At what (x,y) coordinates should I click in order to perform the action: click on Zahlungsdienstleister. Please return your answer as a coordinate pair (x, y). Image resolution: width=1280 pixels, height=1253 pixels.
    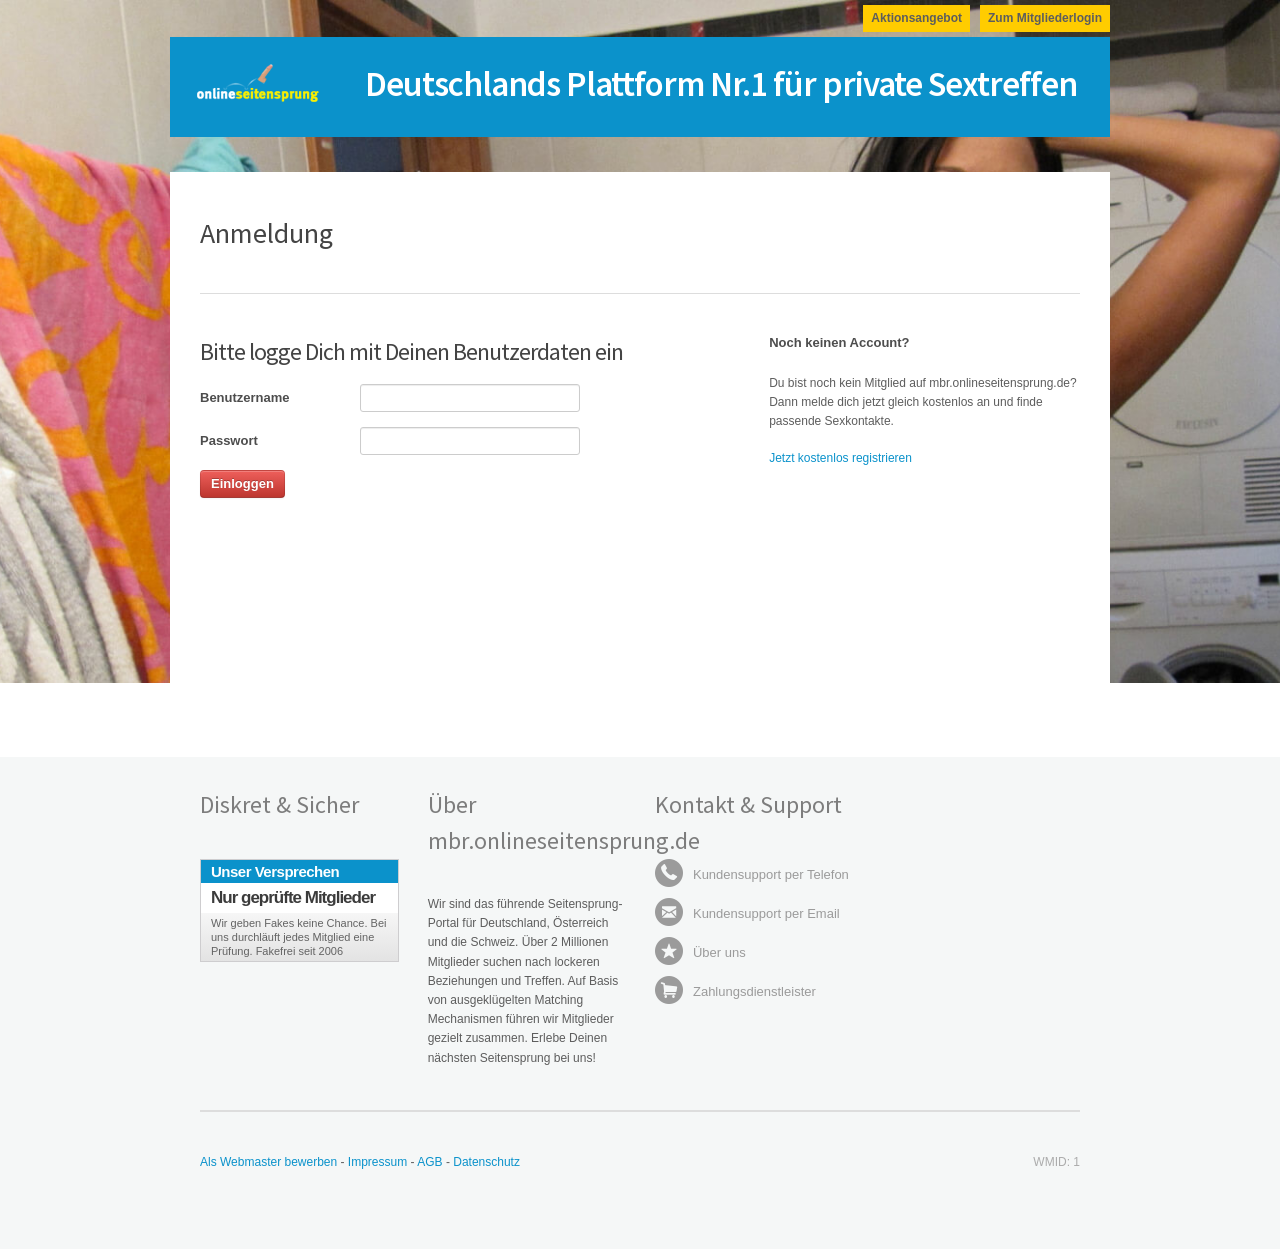
    Looking at the image, I should click on (735, 991).